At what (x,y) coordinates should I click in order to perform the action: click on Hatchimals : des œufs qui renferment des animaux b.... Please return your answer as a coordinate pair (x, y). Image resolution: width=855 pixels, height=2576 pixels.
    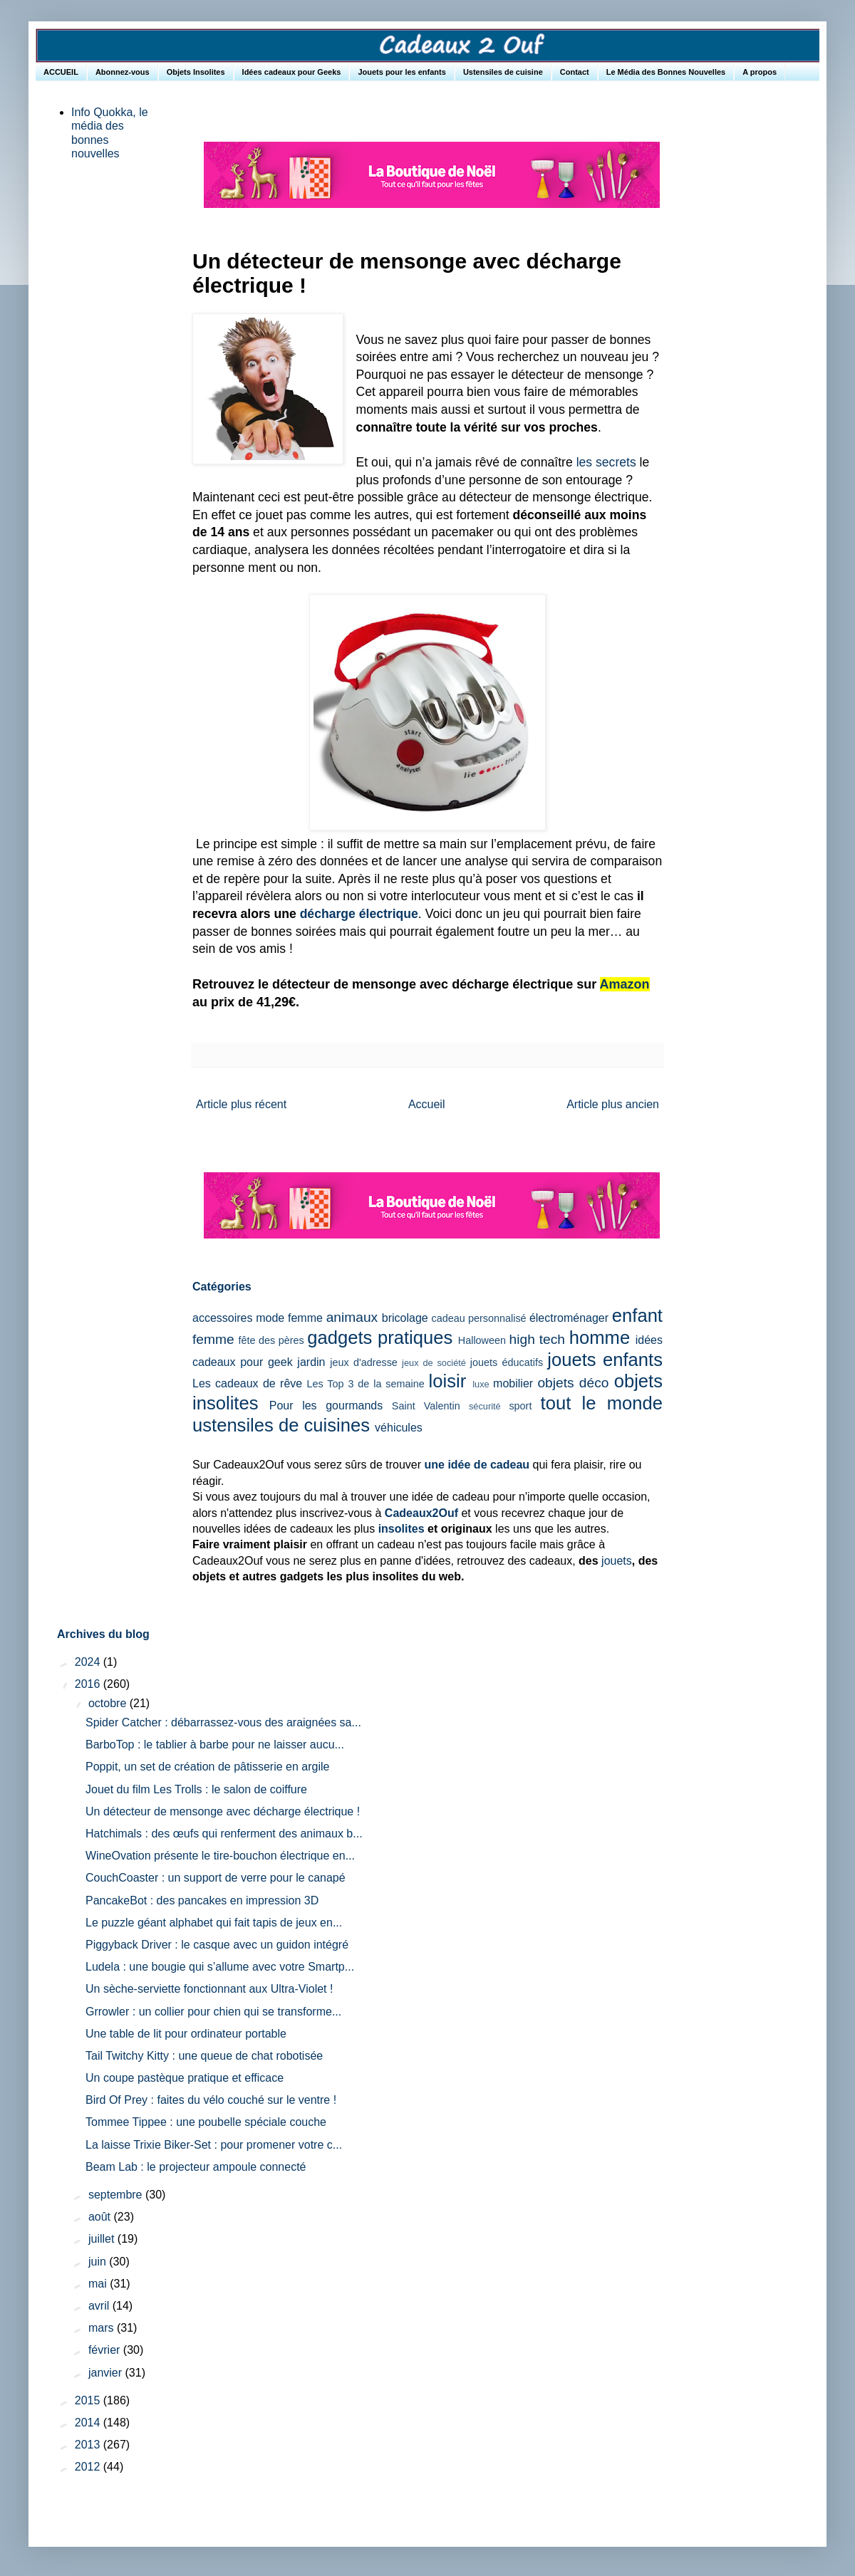
    Looking at the image, I should click on (224, 1833).